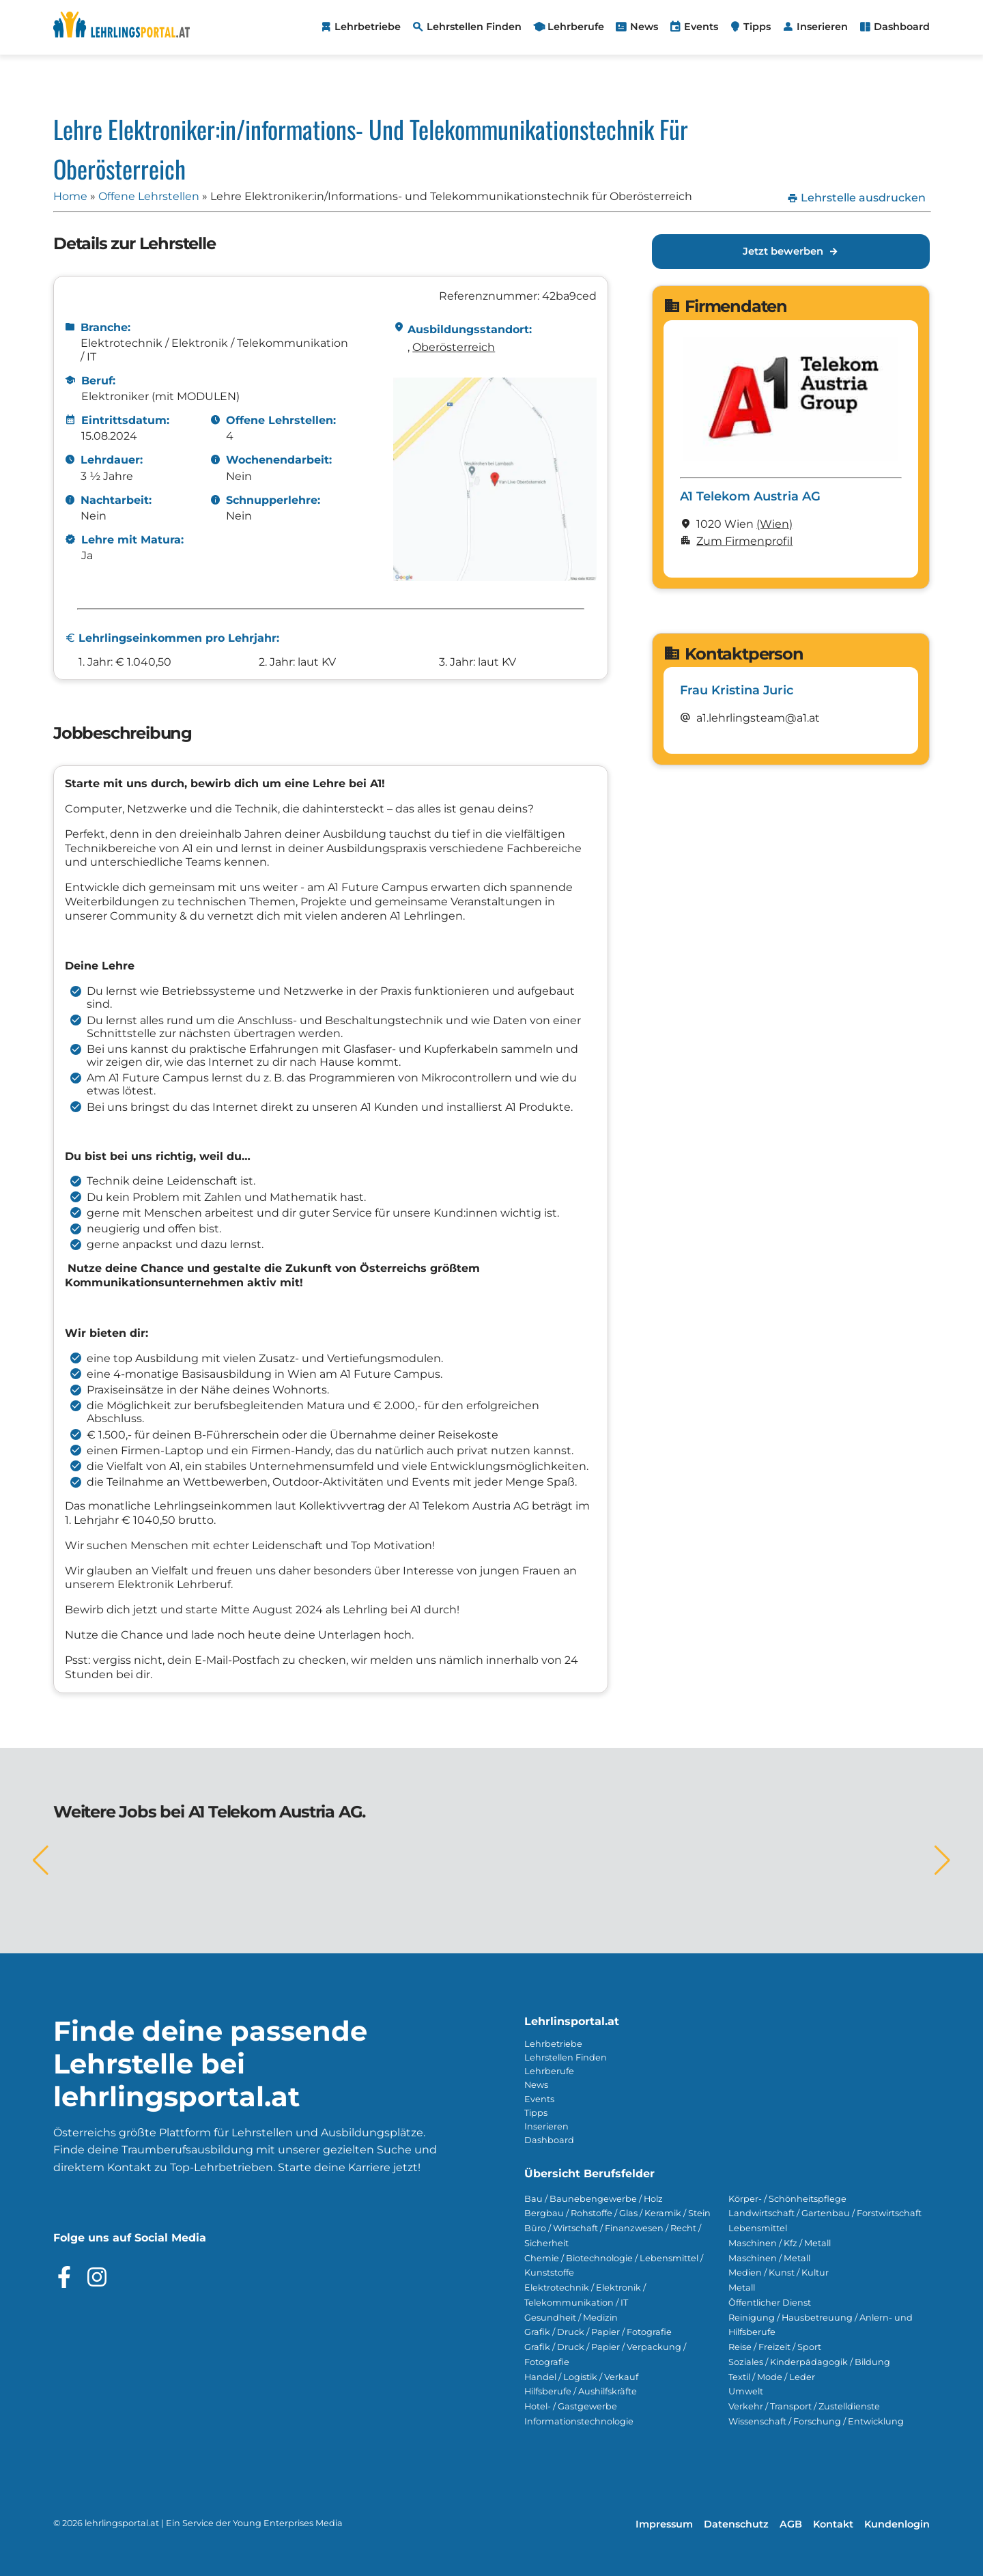 Image resolution: width=983 pixels, height=2576 pixels. Describe the element at coordinates (787, 2199) in the screenshot. I see `Körper- / Schönheitspflege` at that location.